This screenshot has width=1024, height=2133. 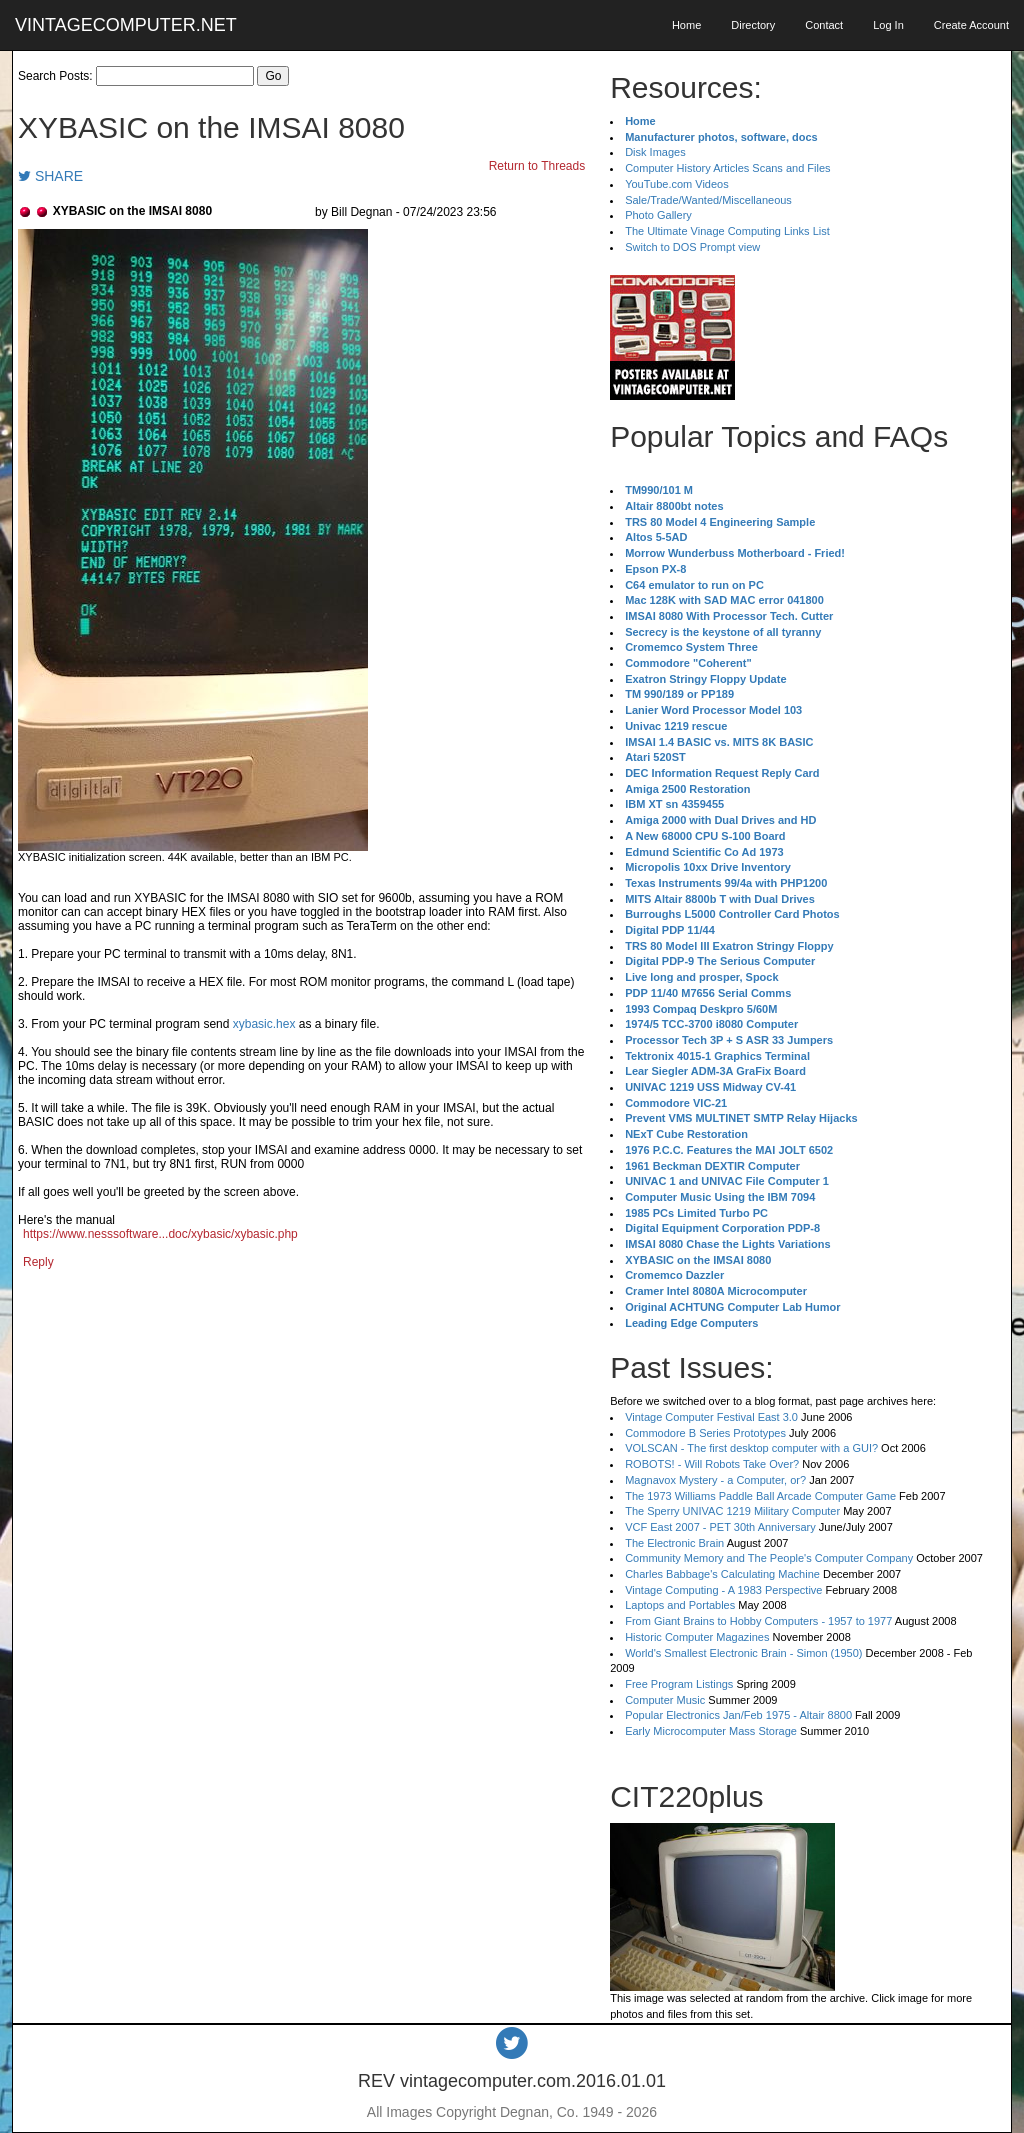 What do you see at coordinates (971, 25) in the screenshot?
I see `Create Account` at bounding box center [971, 25].